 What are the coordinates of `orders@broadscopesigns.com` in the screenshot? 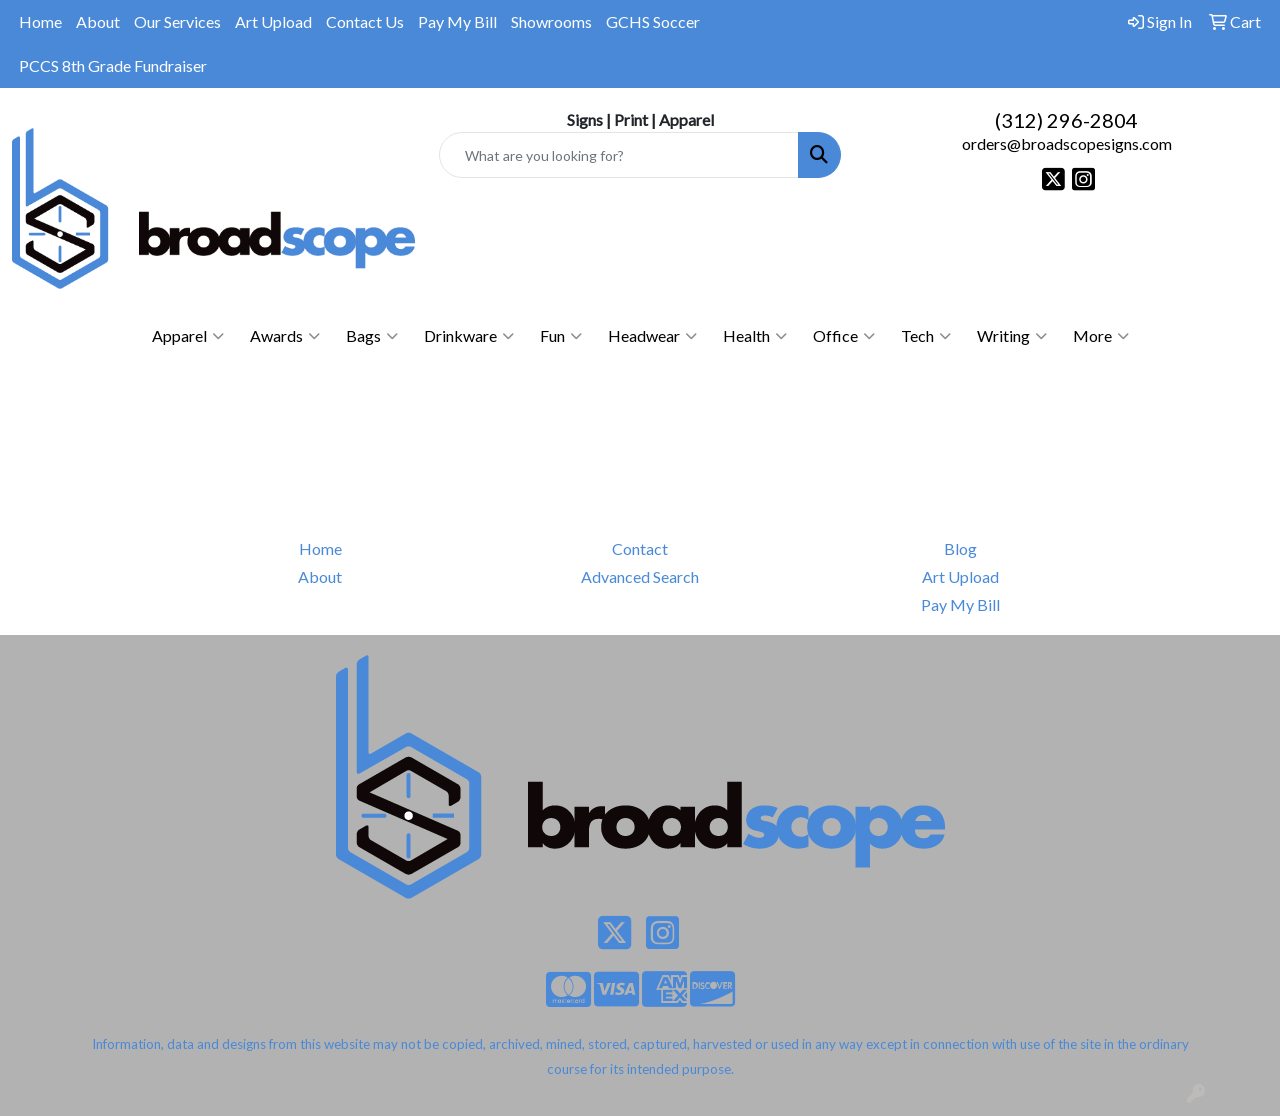 It's located at (1067, 143).